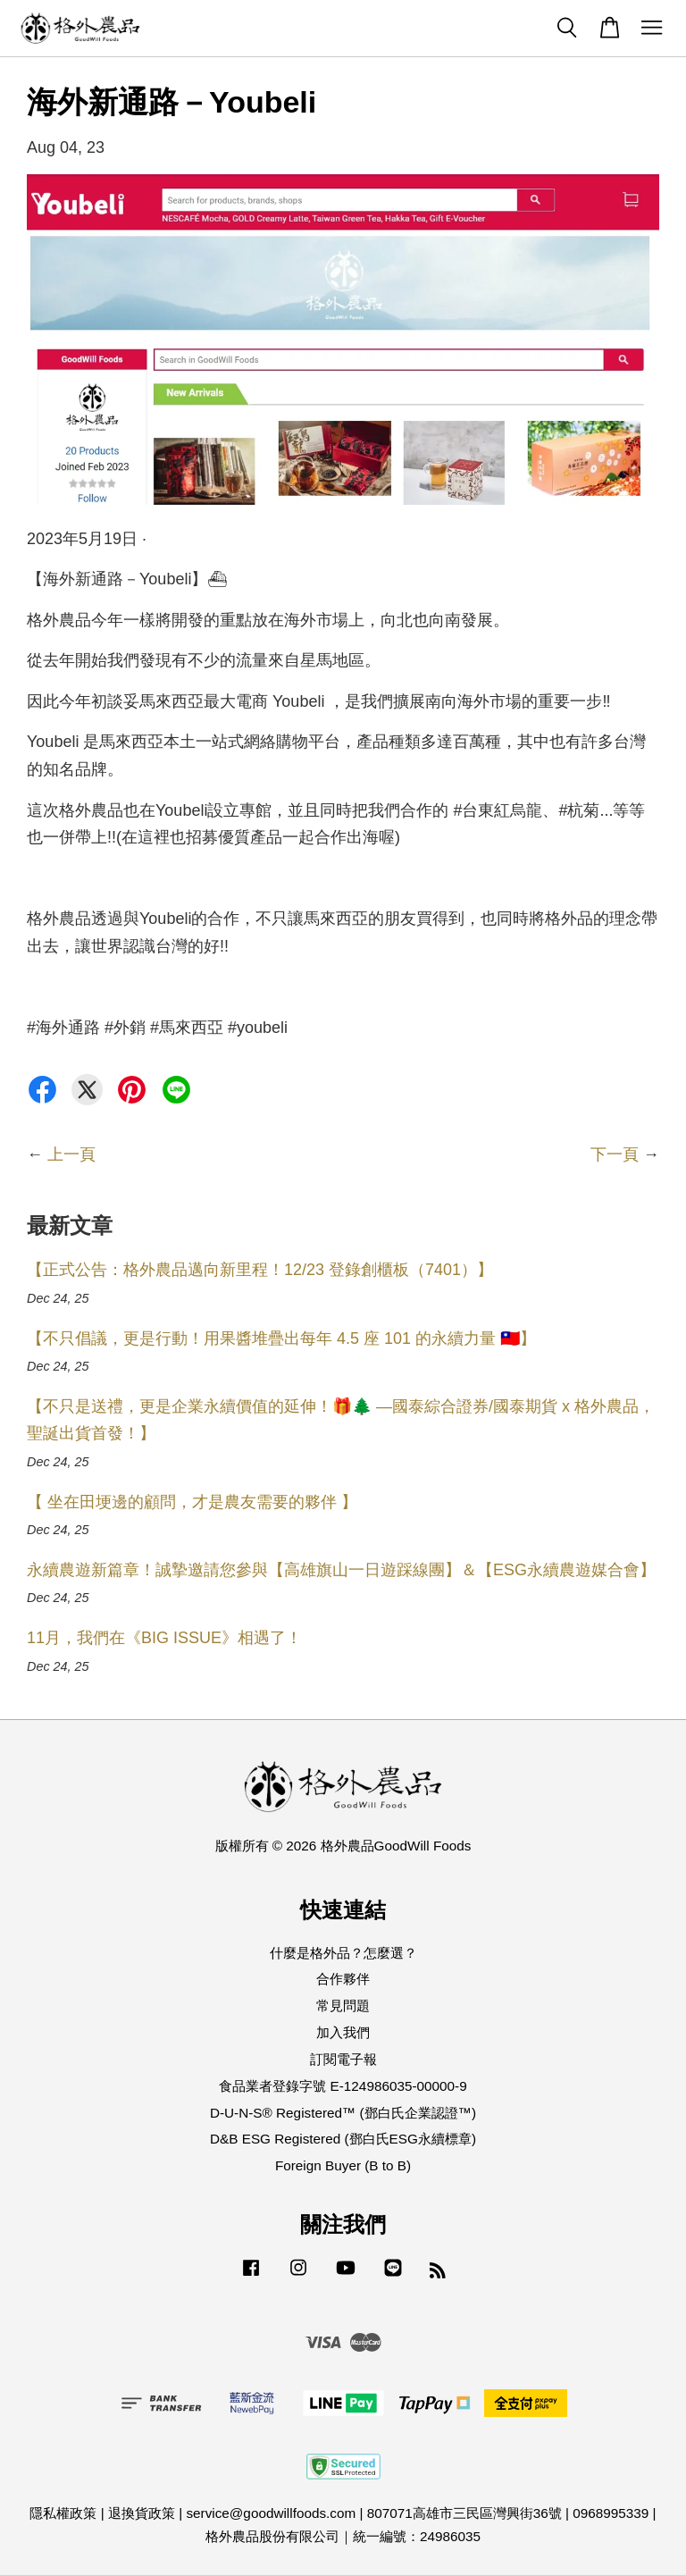 The width and height of the screenshot is (686, 2576). Describe the element at coordinates (343, 2536) in the screenshot. I see `格外農品股份有限公司｜統一編號：24986035` at that location.